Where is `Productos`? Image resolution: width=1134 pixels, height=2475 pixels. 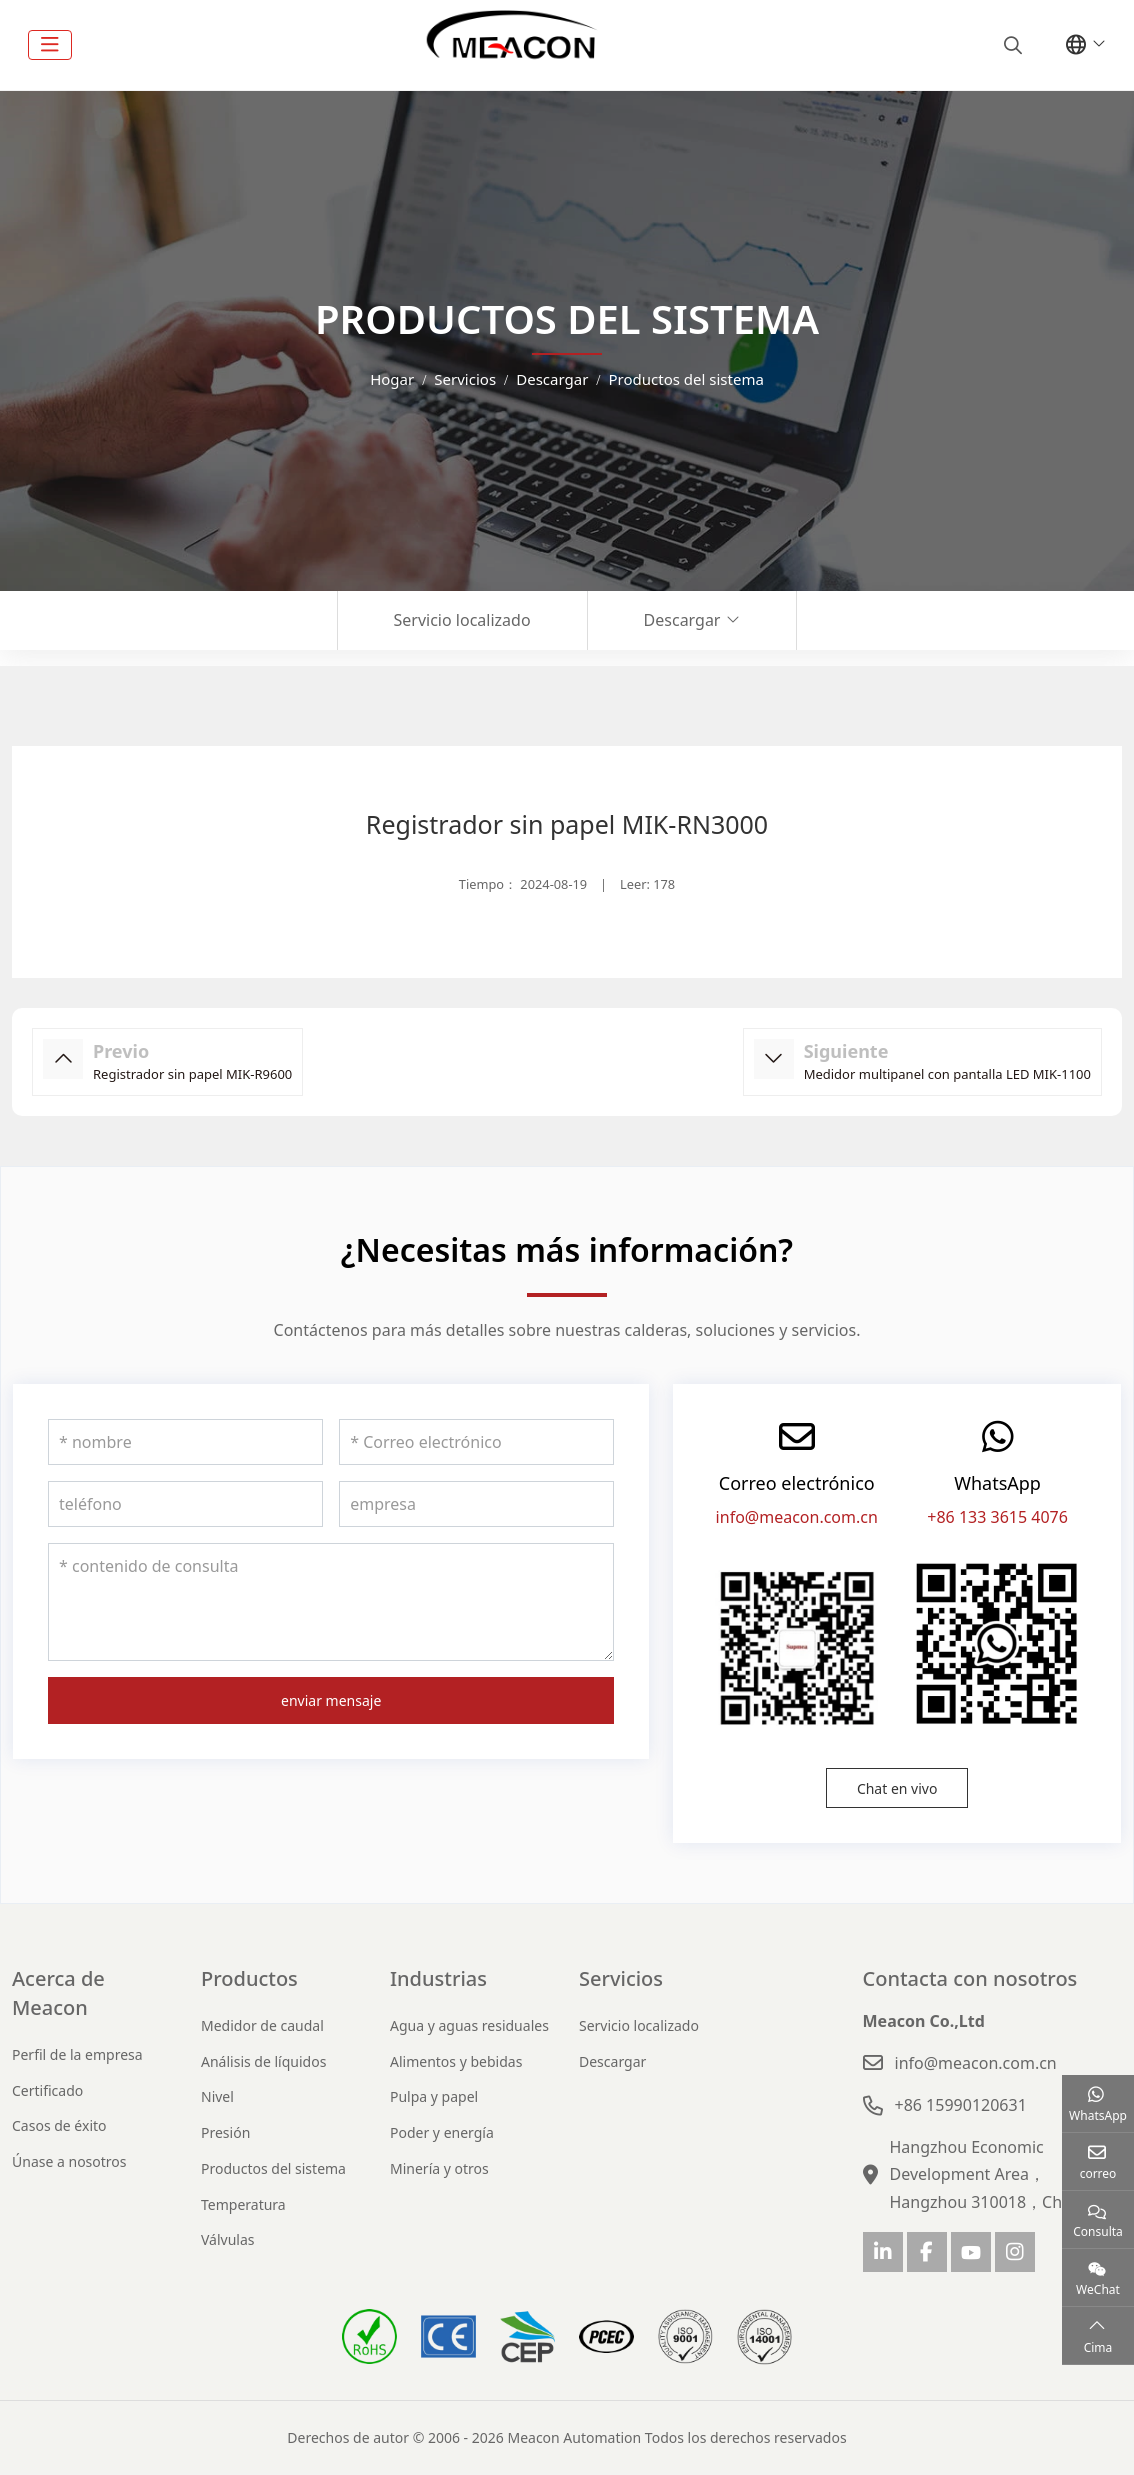
Productos is located at coordinates (249, 1978).